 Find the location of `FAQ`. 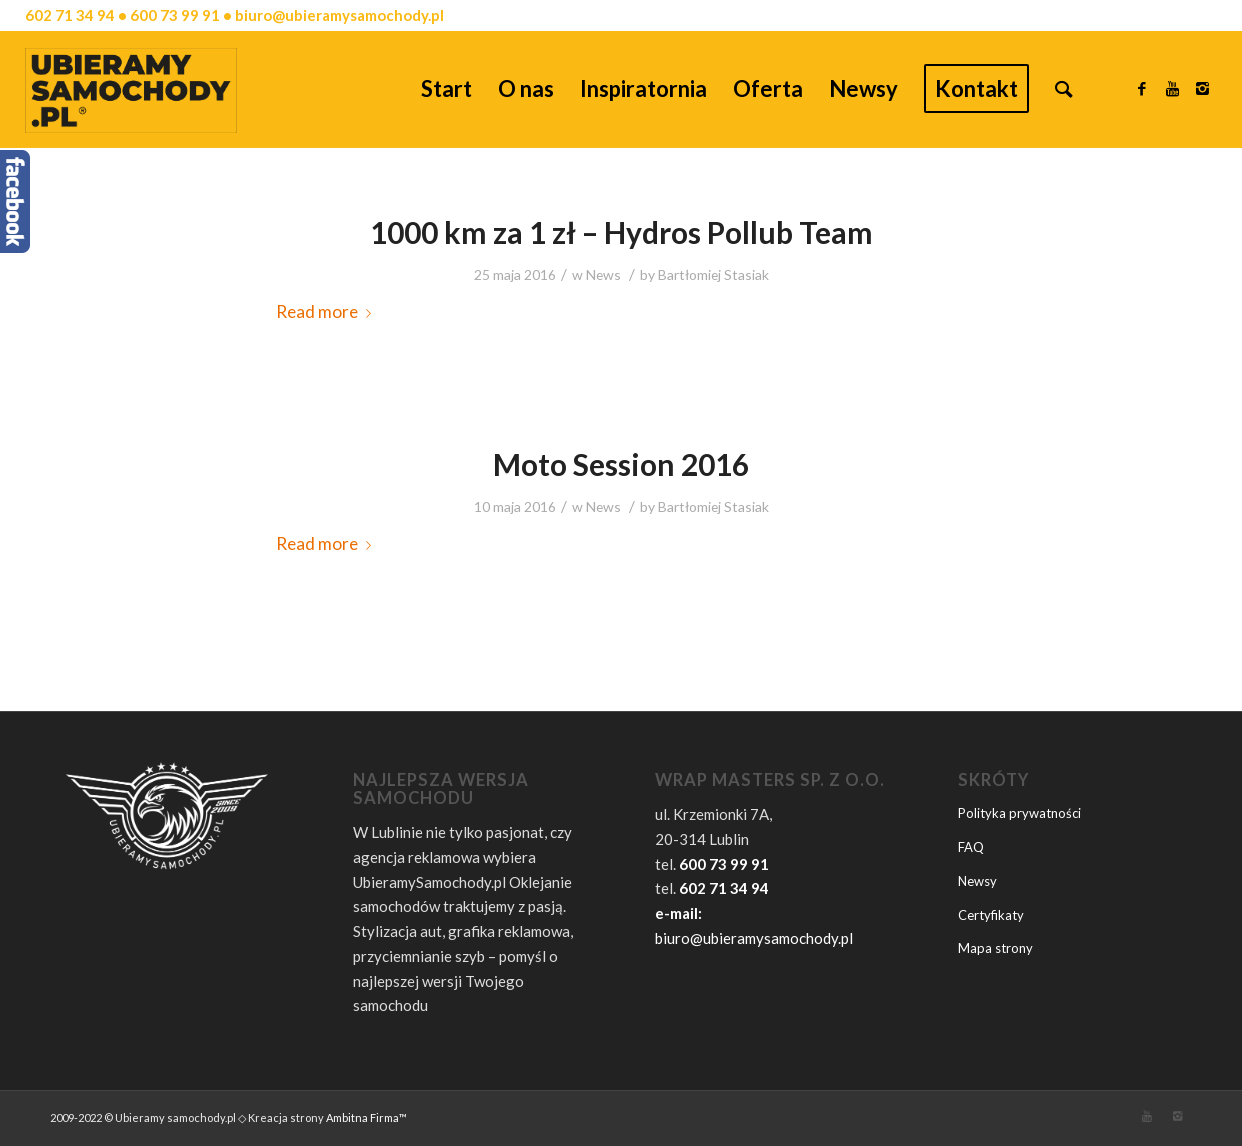

FAQ is located at coordinates (971, 847).